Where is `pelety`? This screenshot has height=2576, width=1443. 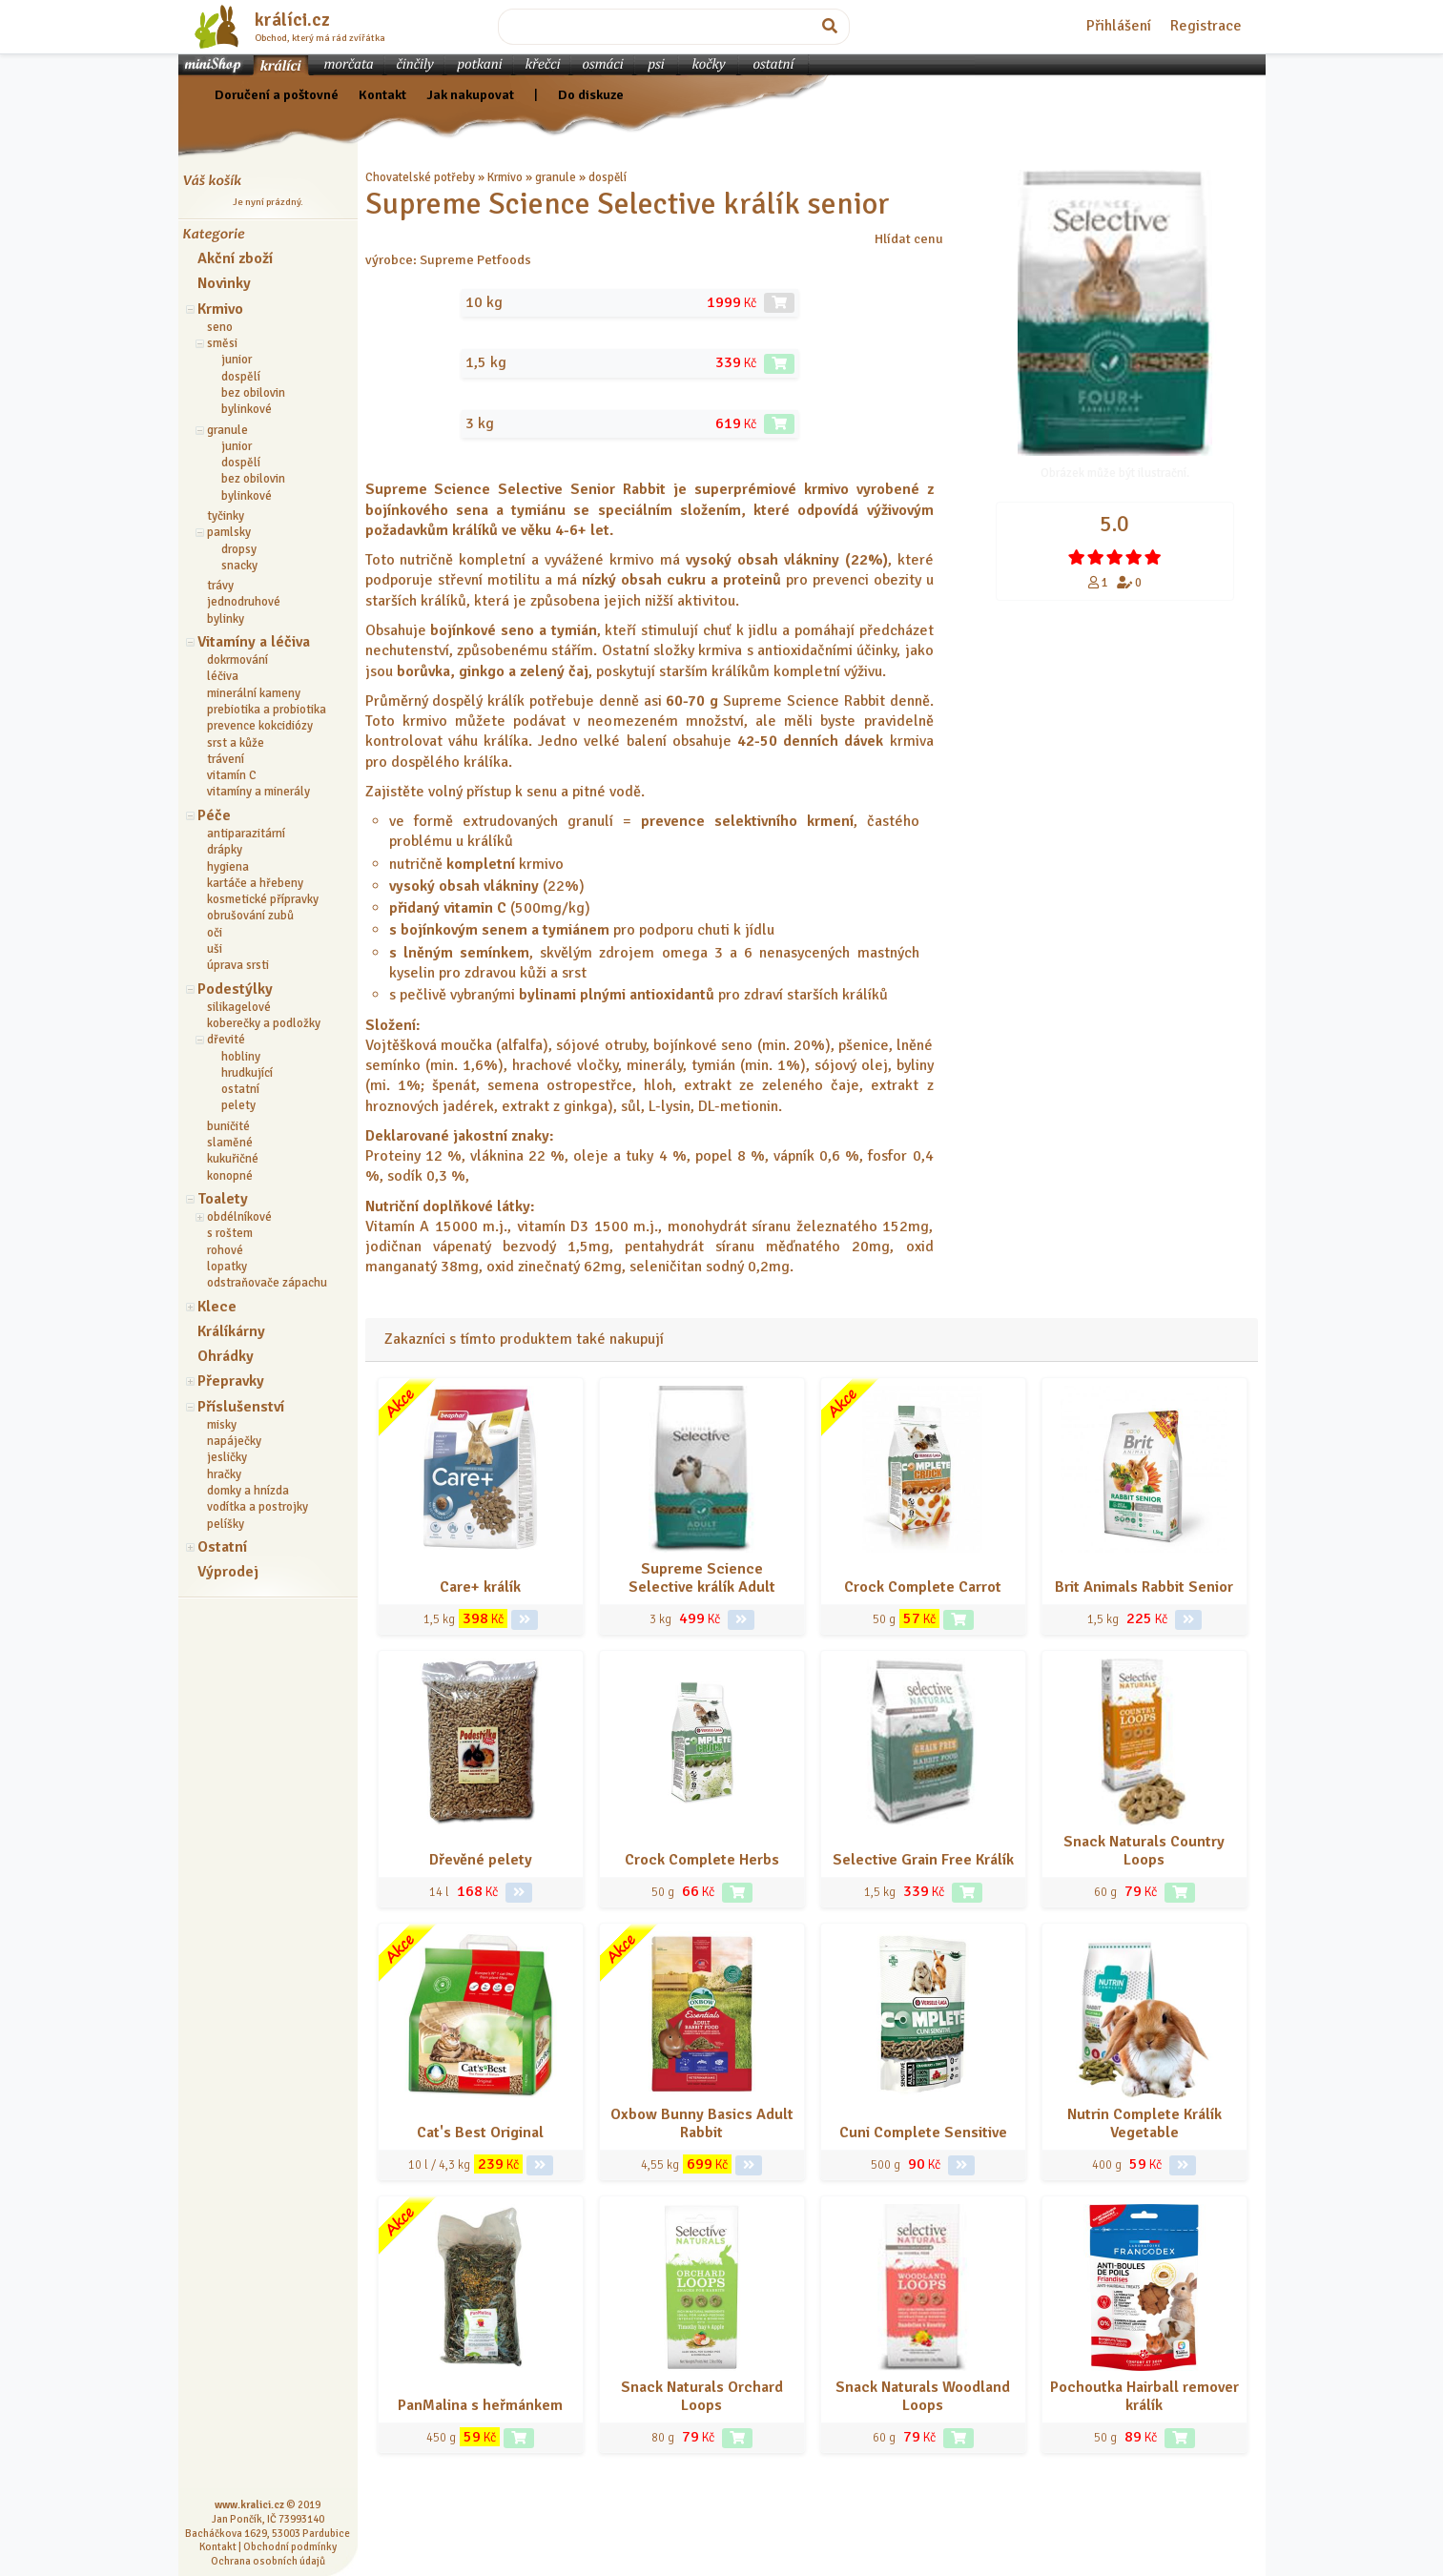
pelety is located at coordinates (238, 1105).